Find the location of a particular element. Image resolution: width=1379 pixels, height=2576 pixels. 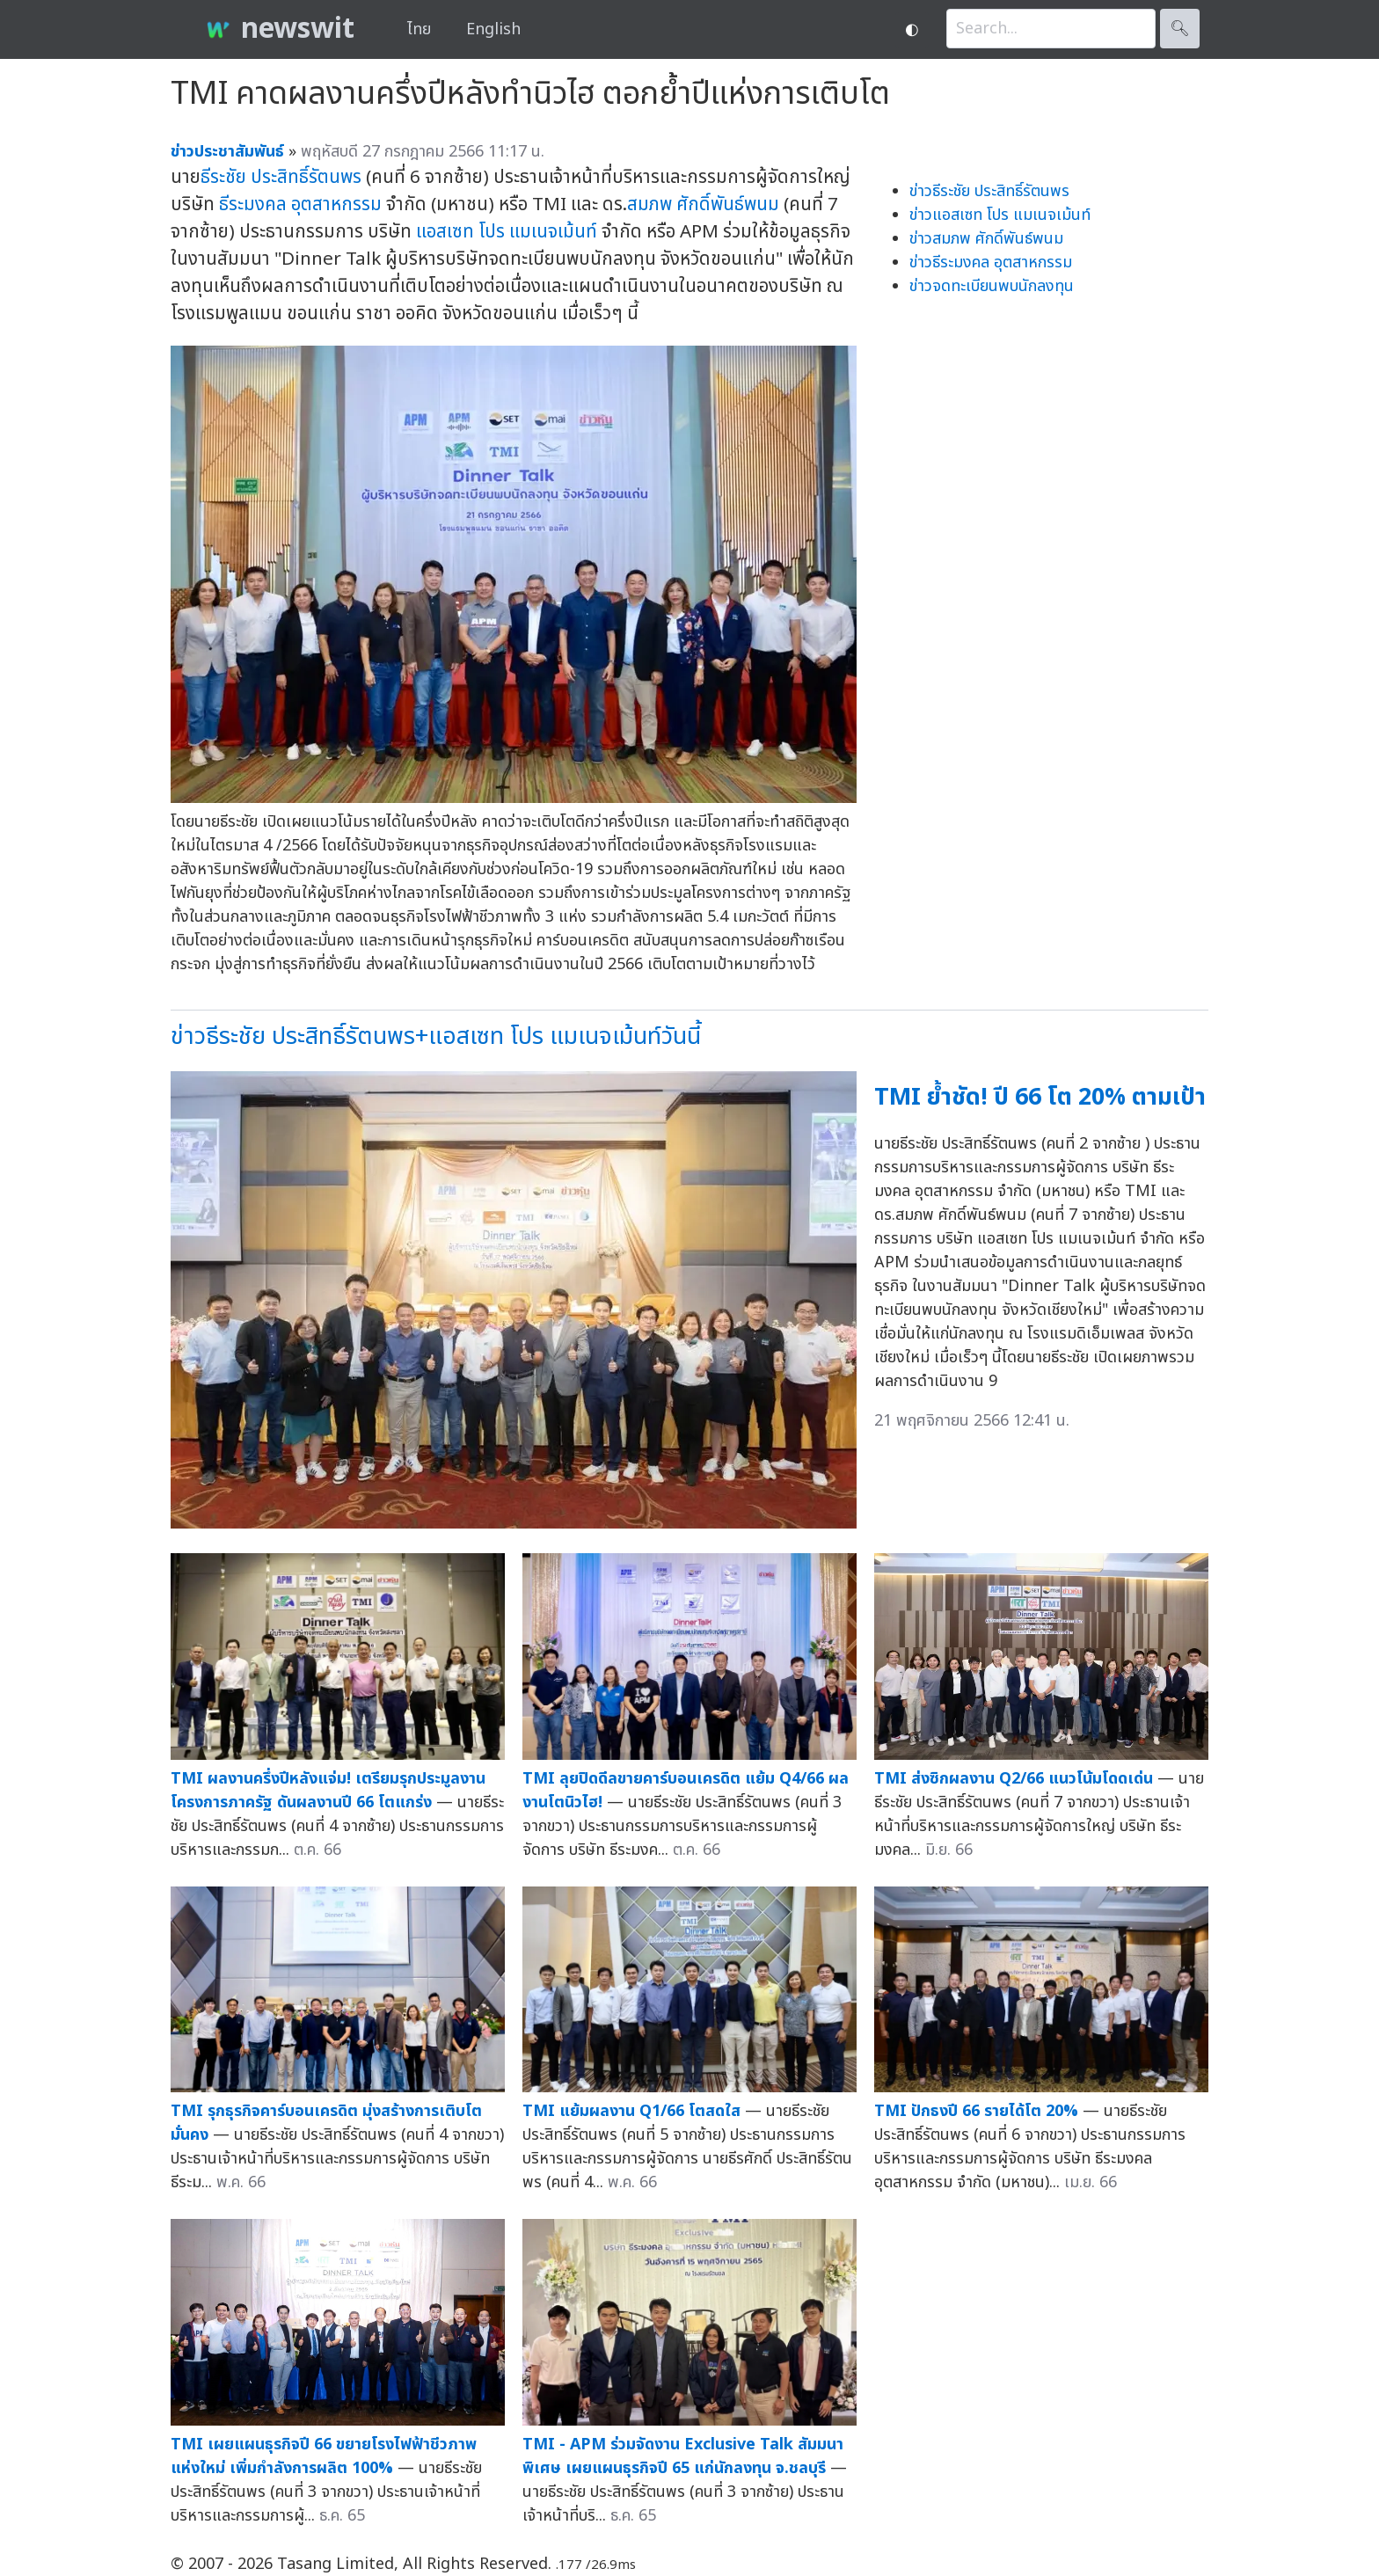

ไทย is located at coordinates (419, 29).